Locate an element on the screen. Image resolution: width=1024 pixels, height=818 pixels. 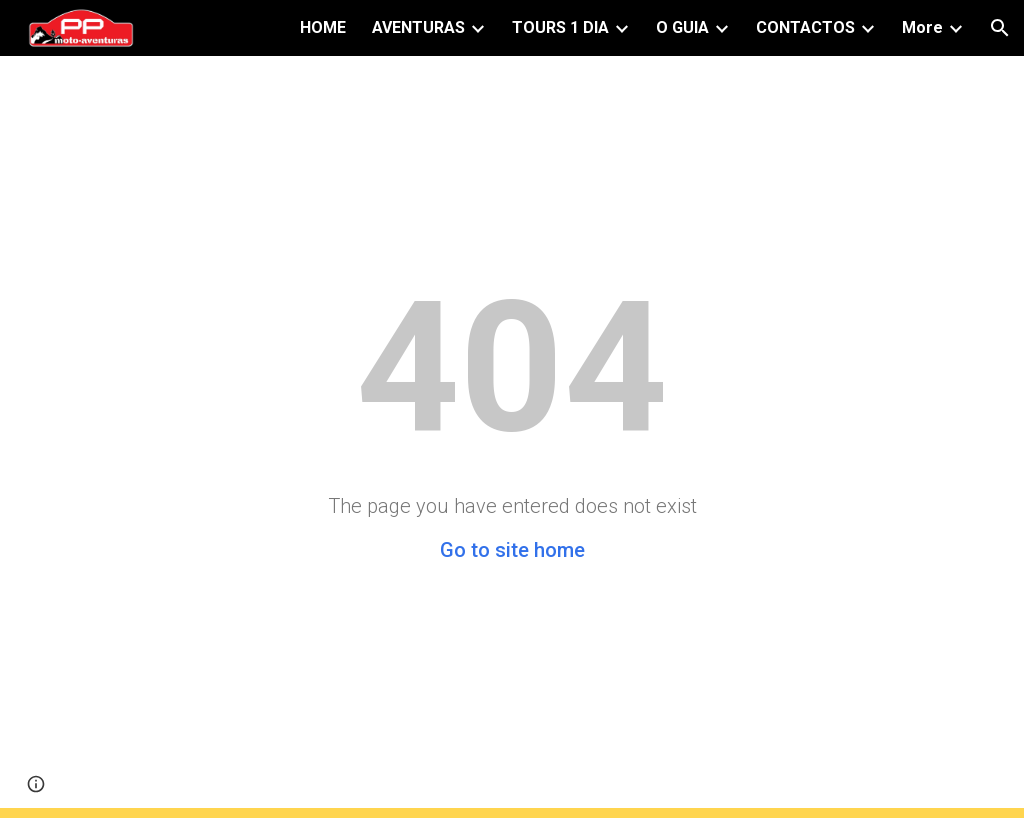
HOME [link] is located at coordinates (323, 27).